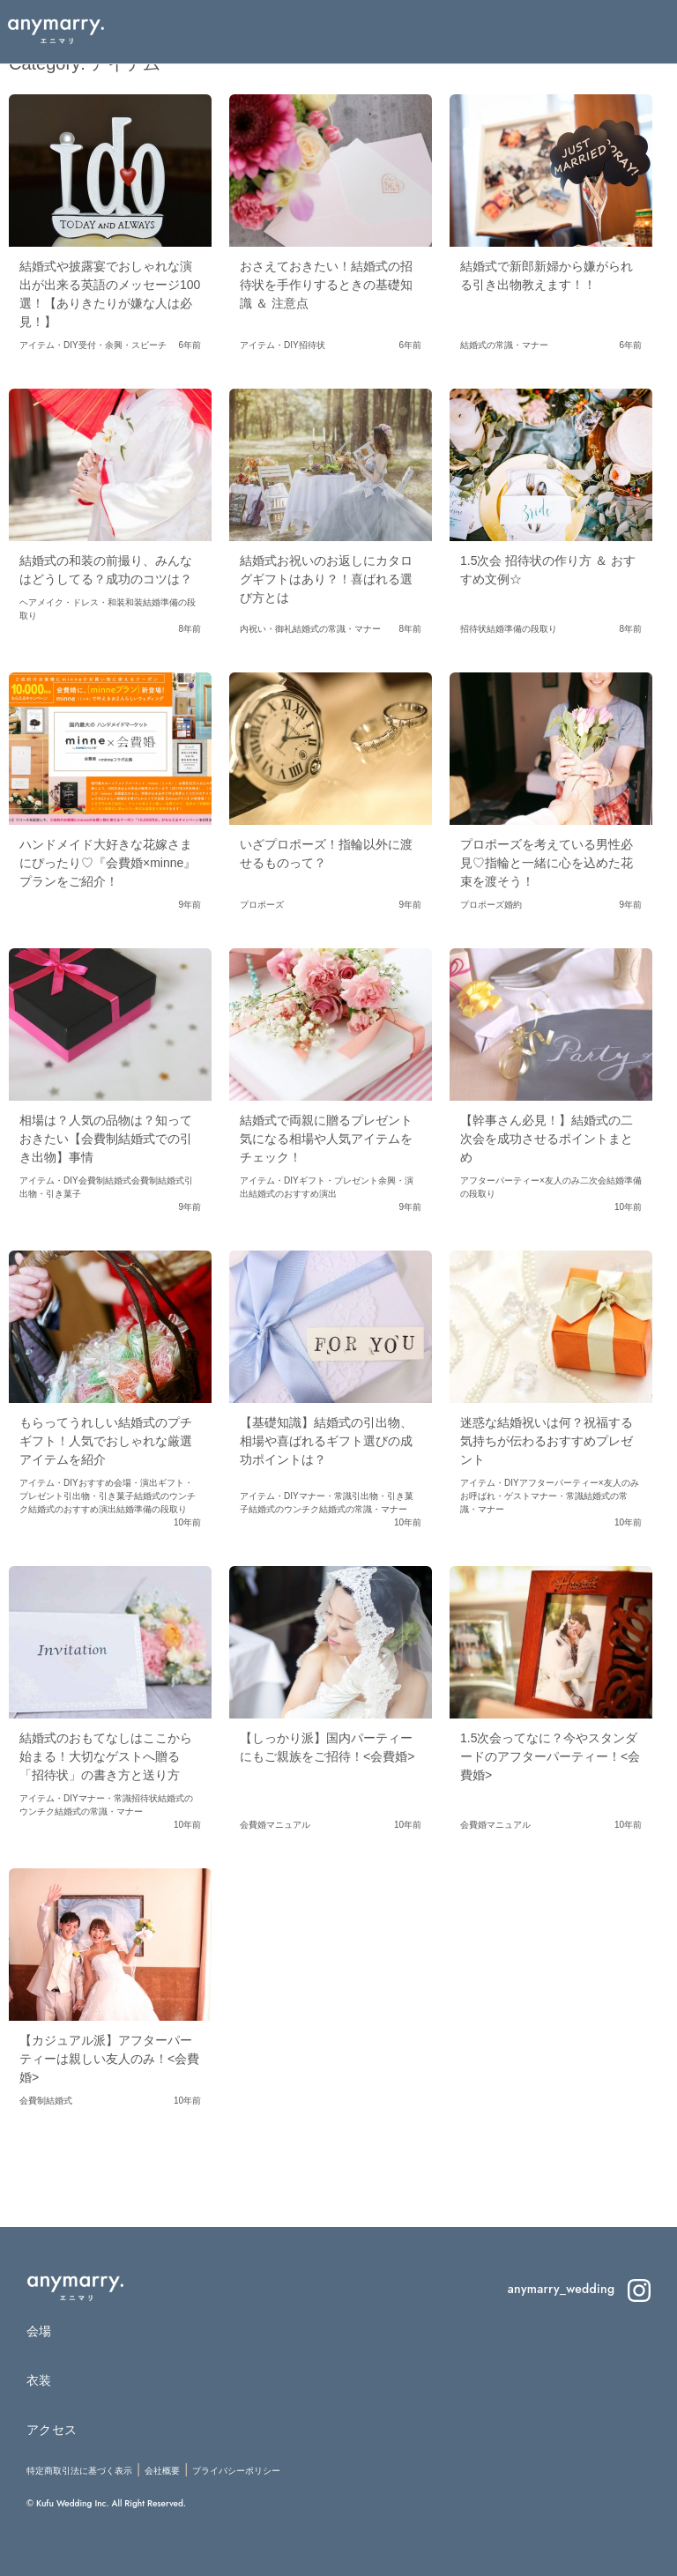  I want to click on 結婚式お祝いのお返しにカタログギフトはあり？！喜ばれる選び方とは, so click(326, 579).